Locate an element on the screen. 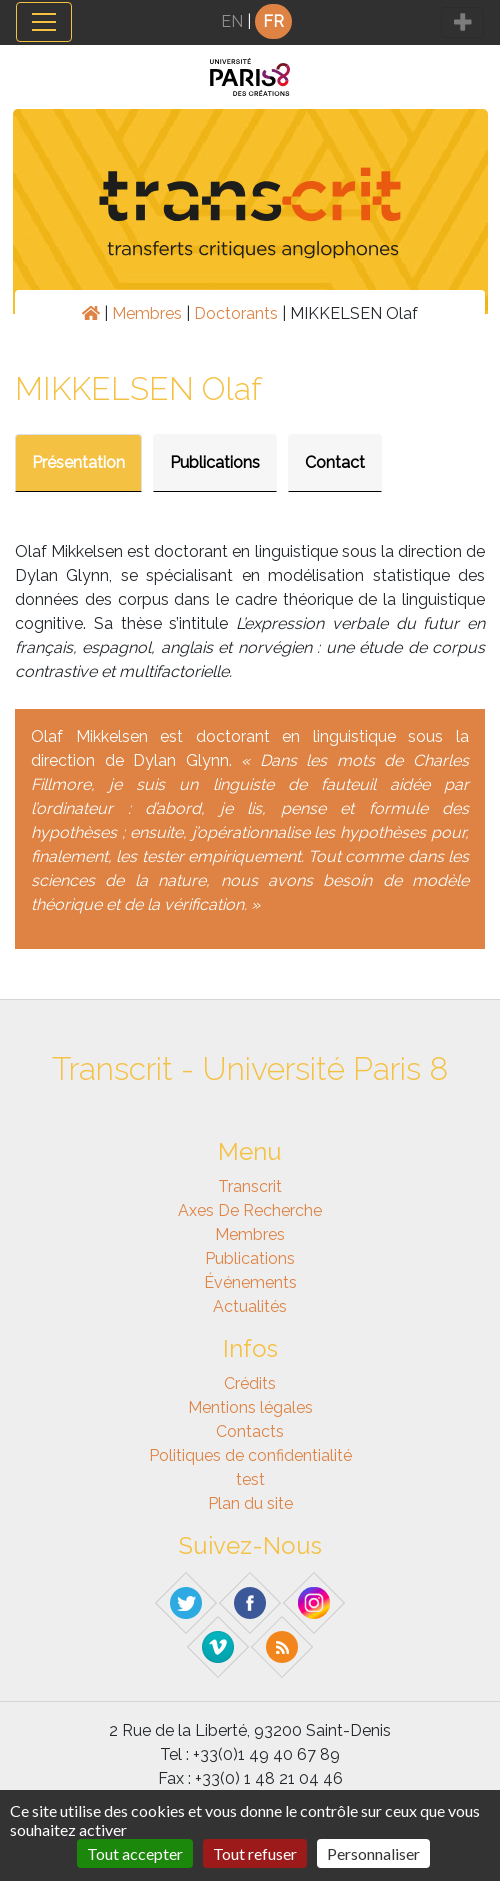  Personnaliser [Personnaliser (fenêtre modale)] is located at coordinates (373, 1853).